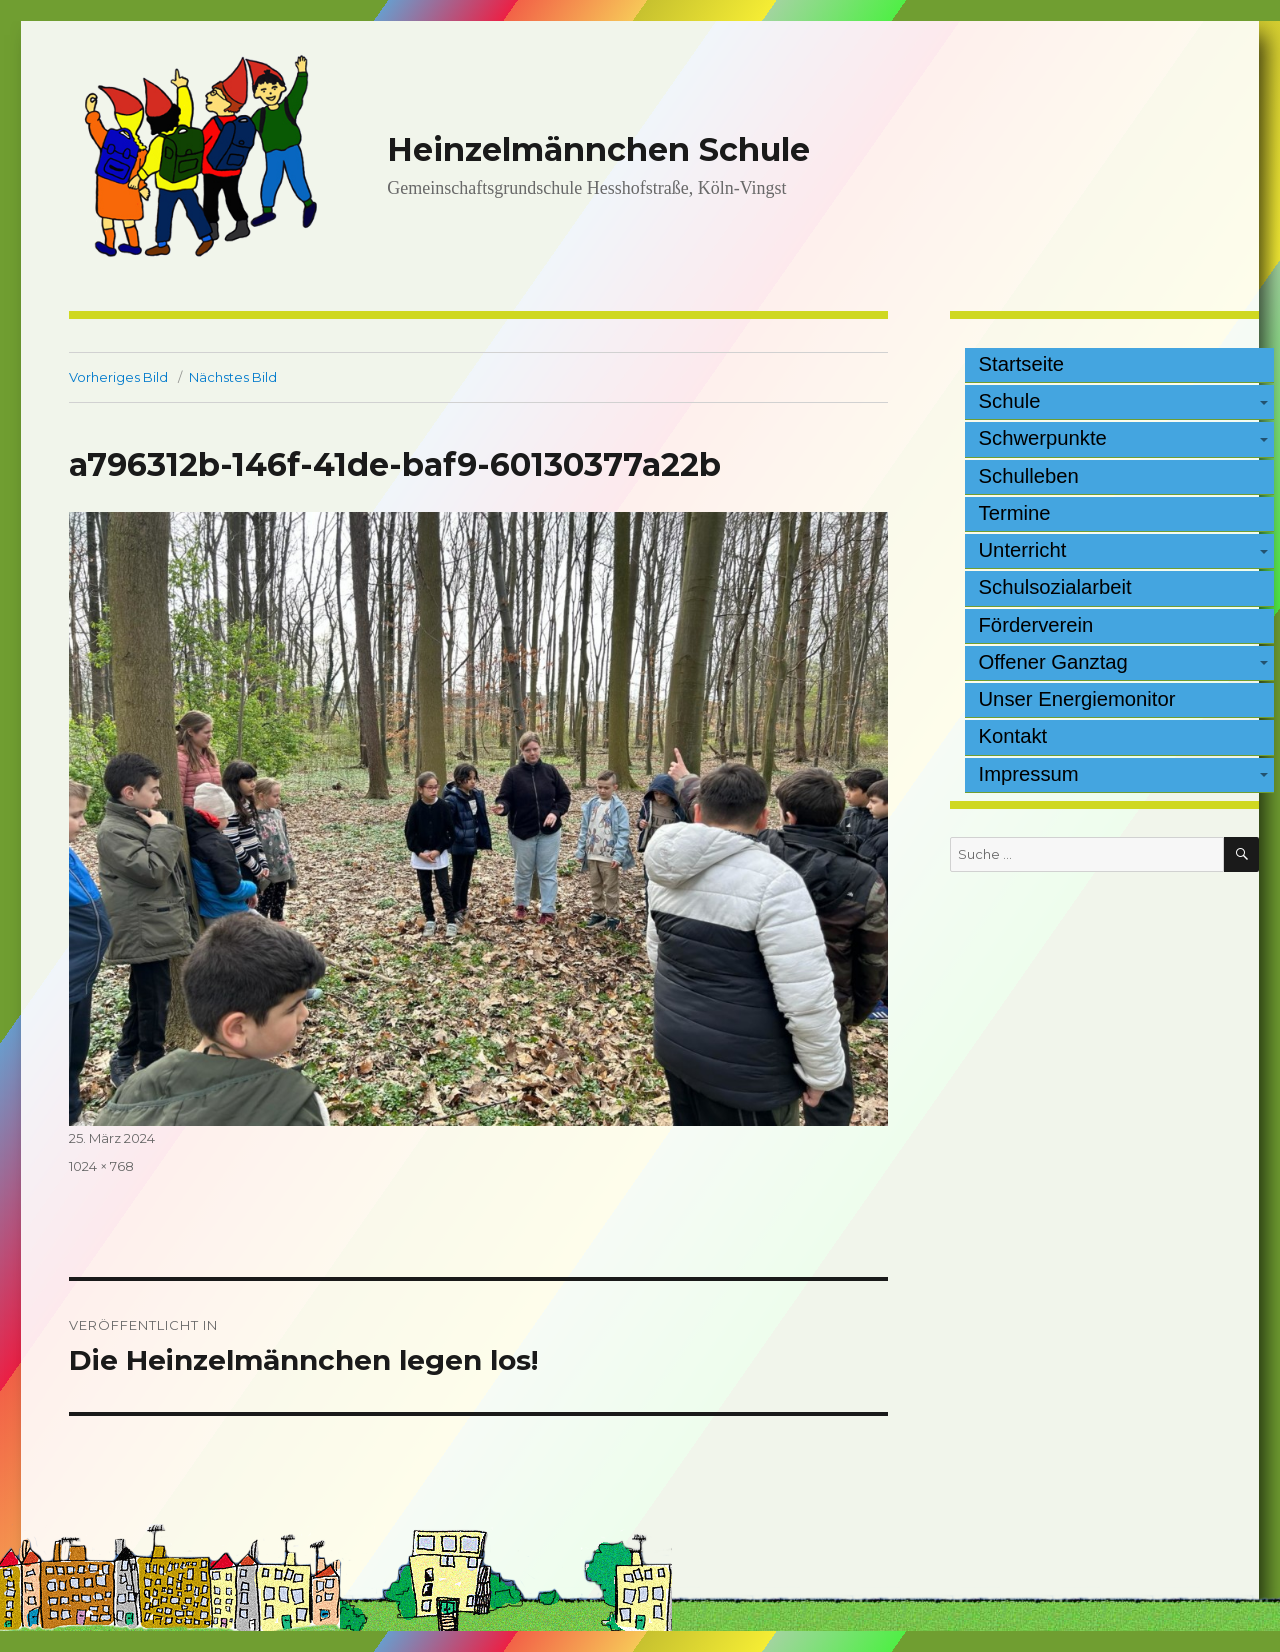  What do you see at coordinates (1022, 364) in the screenshot?
I see `Startseite` at bounding box center [1022, 364].